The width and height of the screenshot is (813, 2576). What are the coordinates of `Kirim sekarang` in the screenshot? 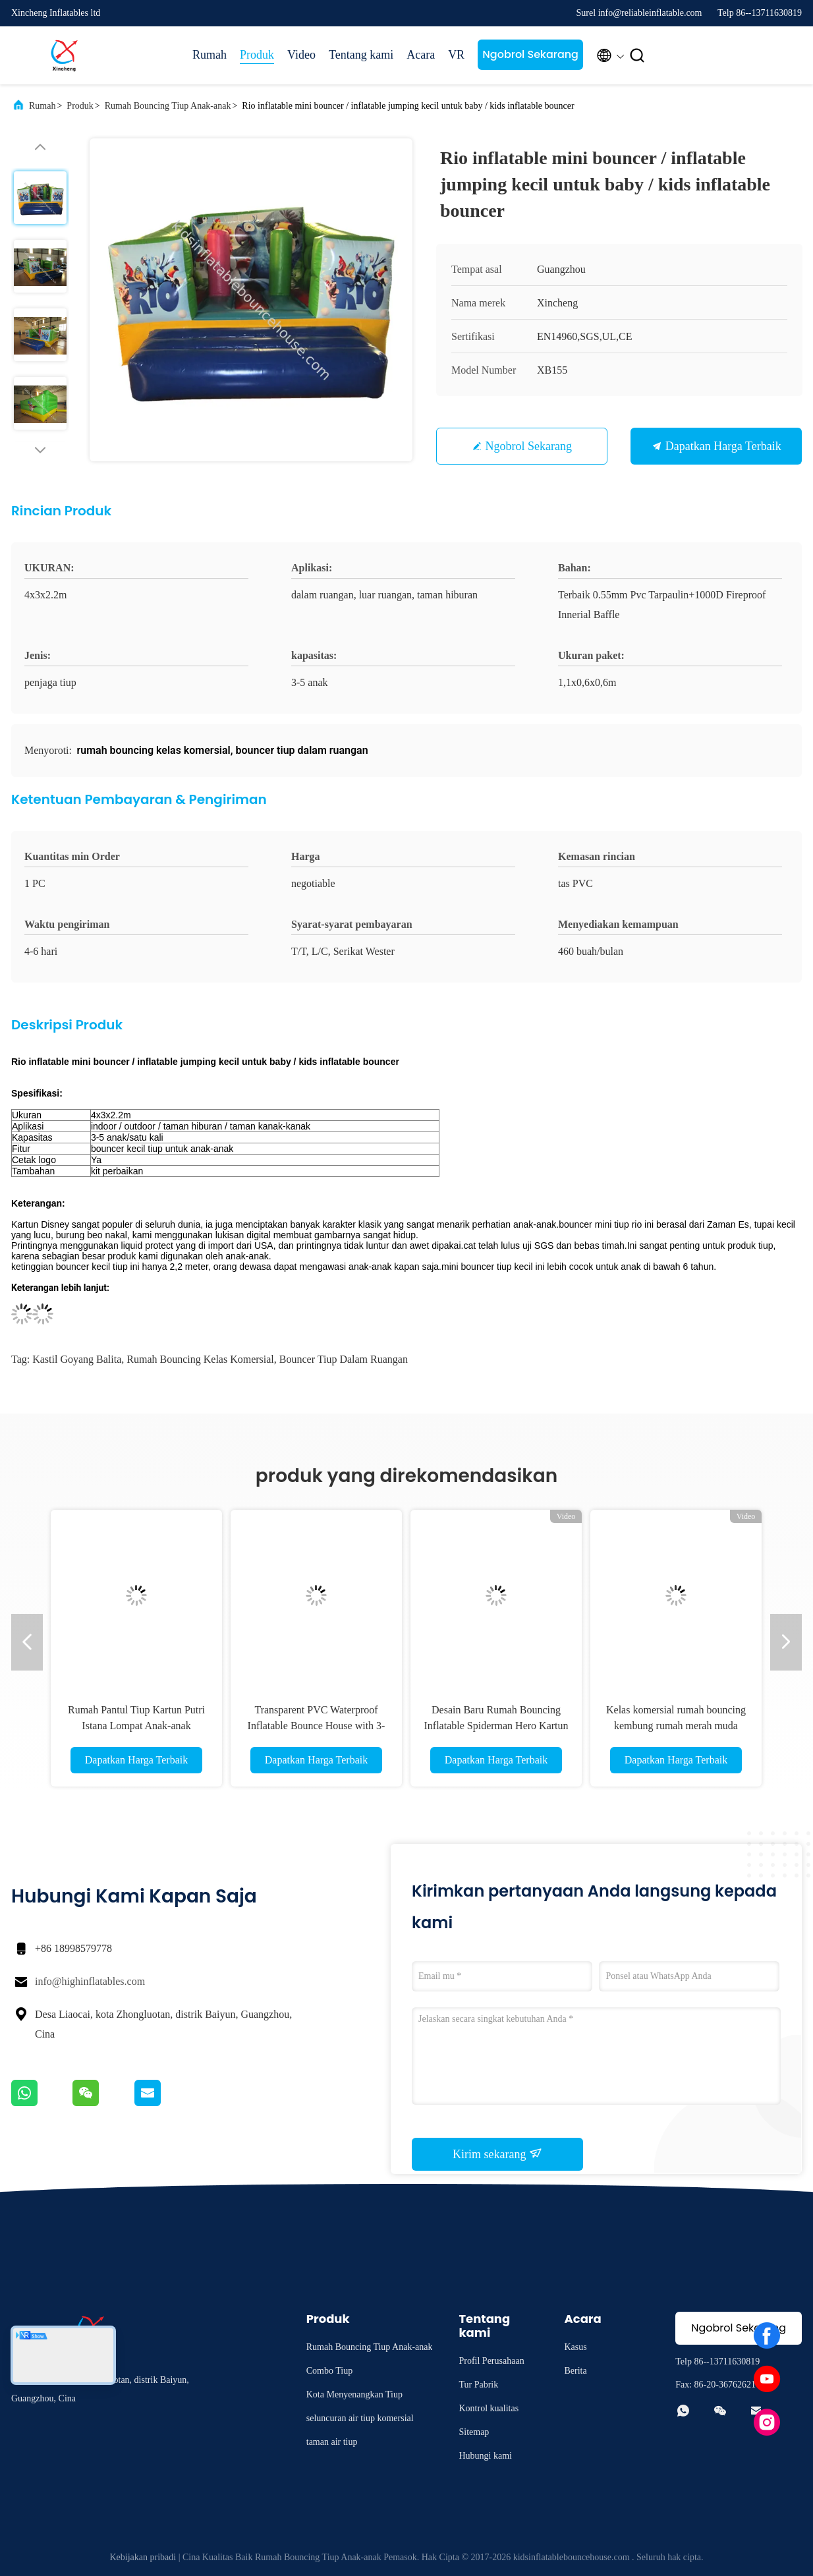 It's located at (497, 2153).